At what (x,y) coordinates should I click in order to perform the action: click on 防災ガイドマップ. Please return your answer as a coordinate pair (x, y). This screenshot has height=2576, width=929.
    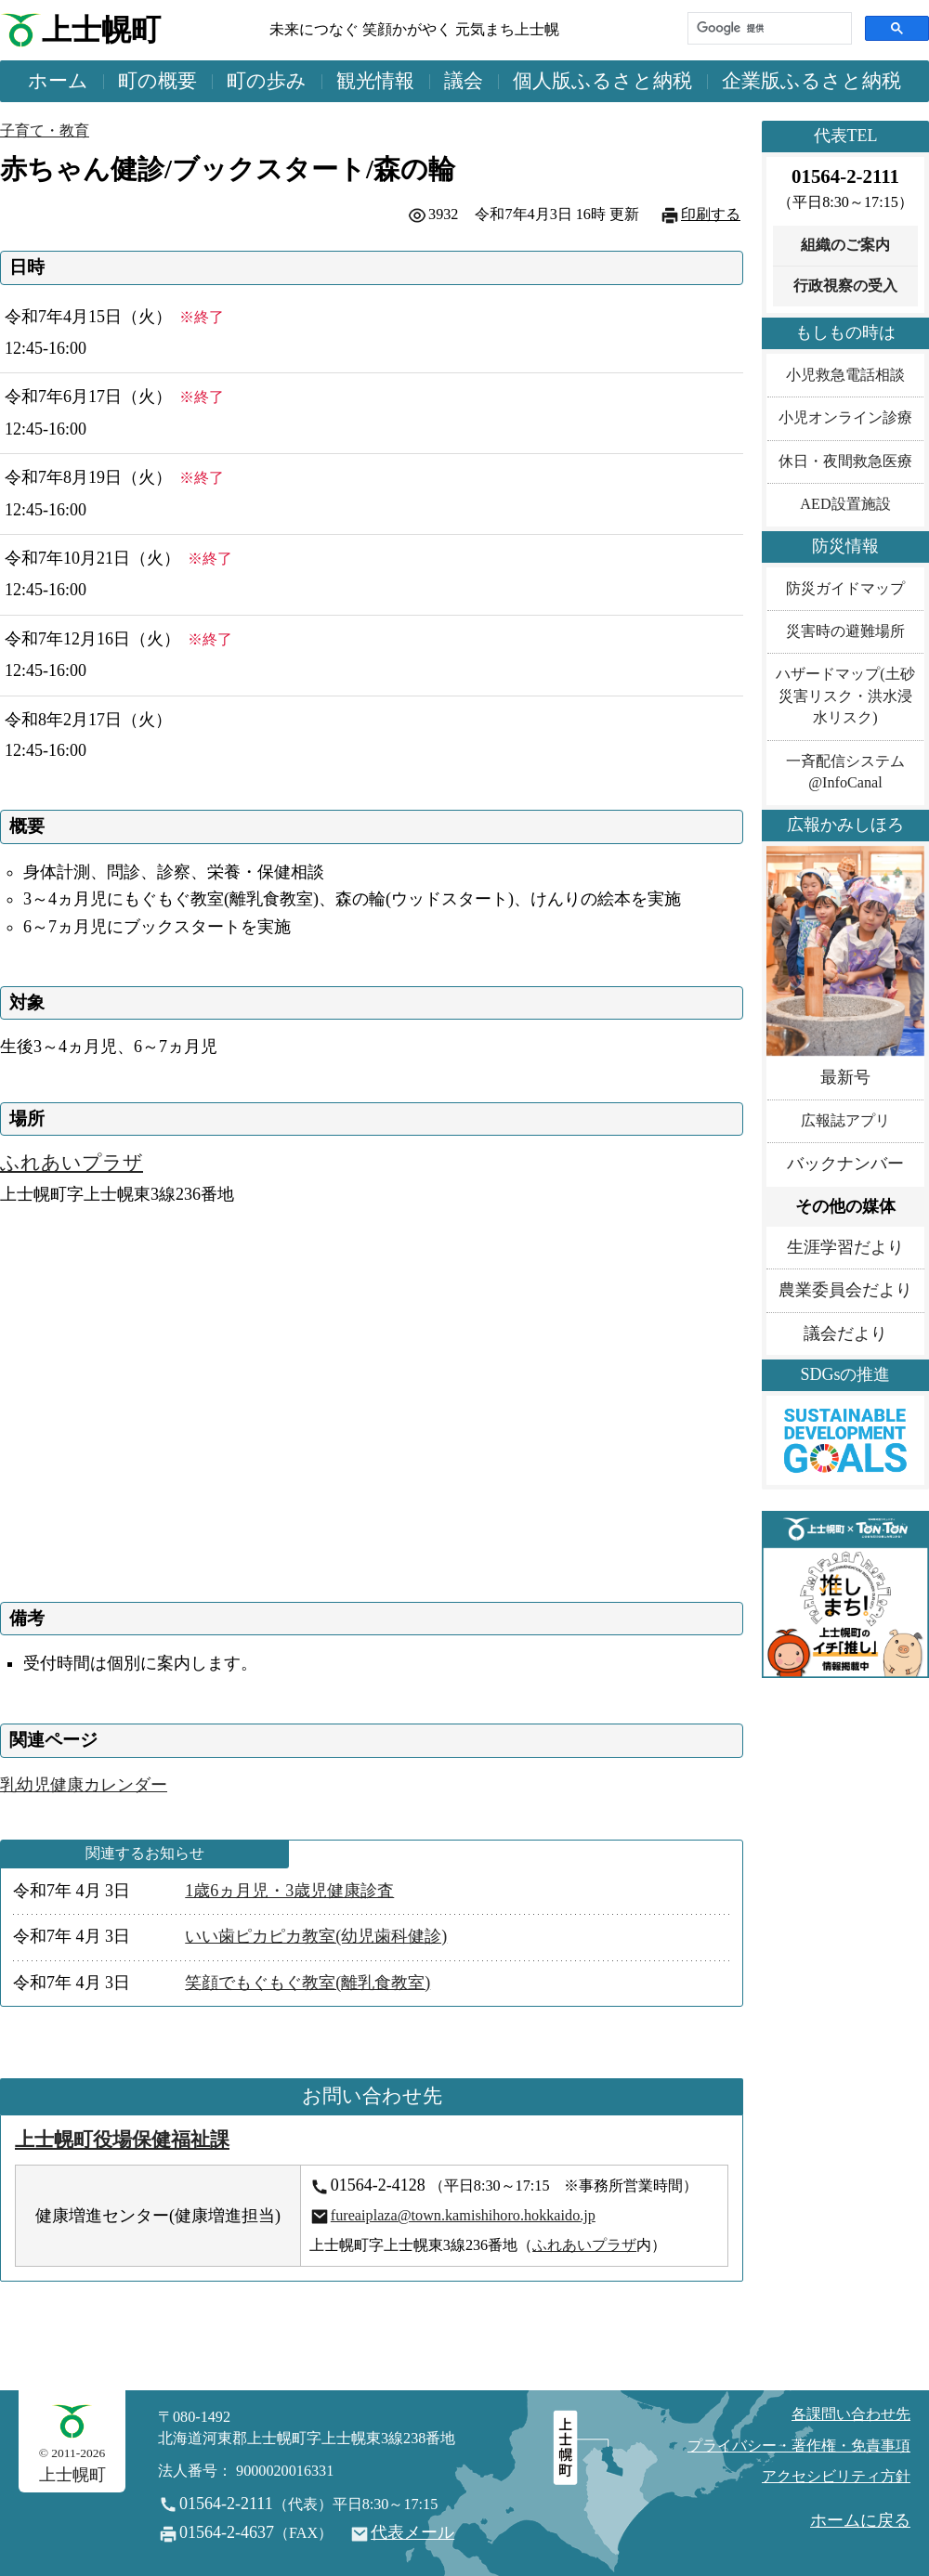
    Looking at the image, I should click on (845, 588).